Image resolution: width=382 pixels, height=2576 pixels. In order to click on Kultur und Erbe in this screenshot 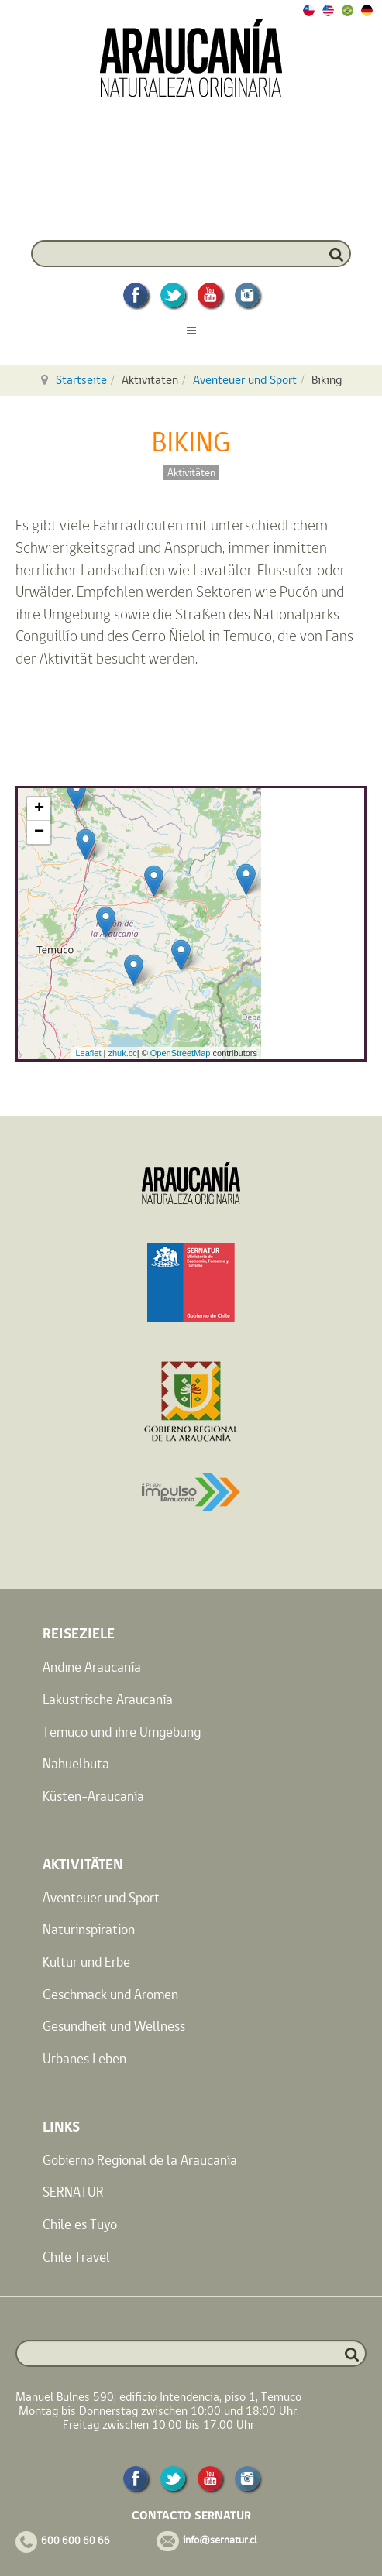, I will do `click(86, 1961)`.